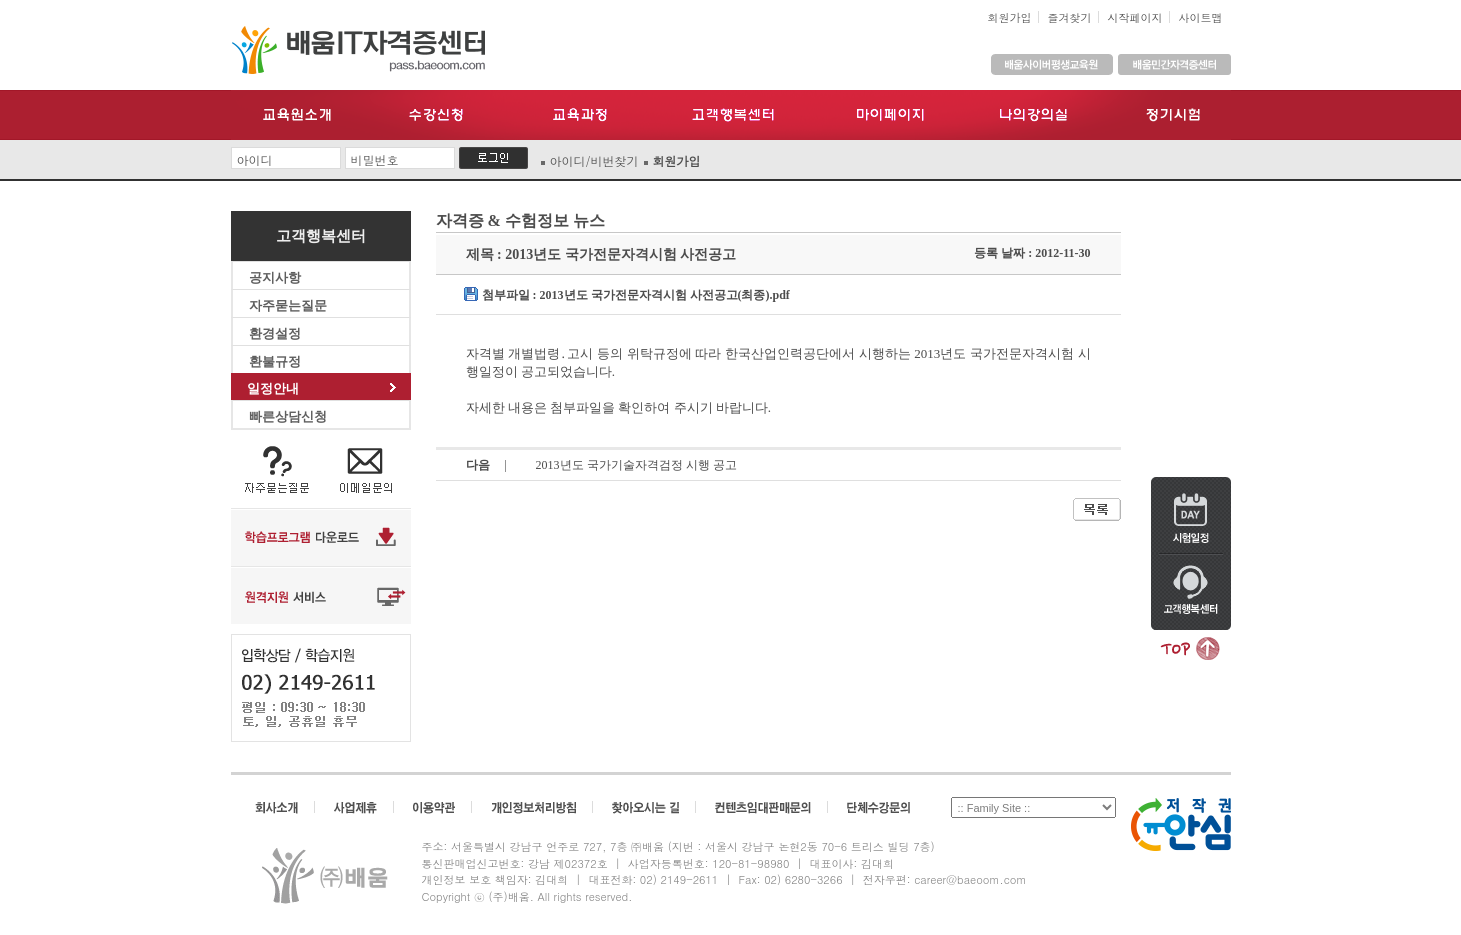 This screenshot has height=935, width=1461. What do you see at coordinates (970, 879) in the screenshot?
I see `career@baeoom.com` at bounding box center [970, 879].